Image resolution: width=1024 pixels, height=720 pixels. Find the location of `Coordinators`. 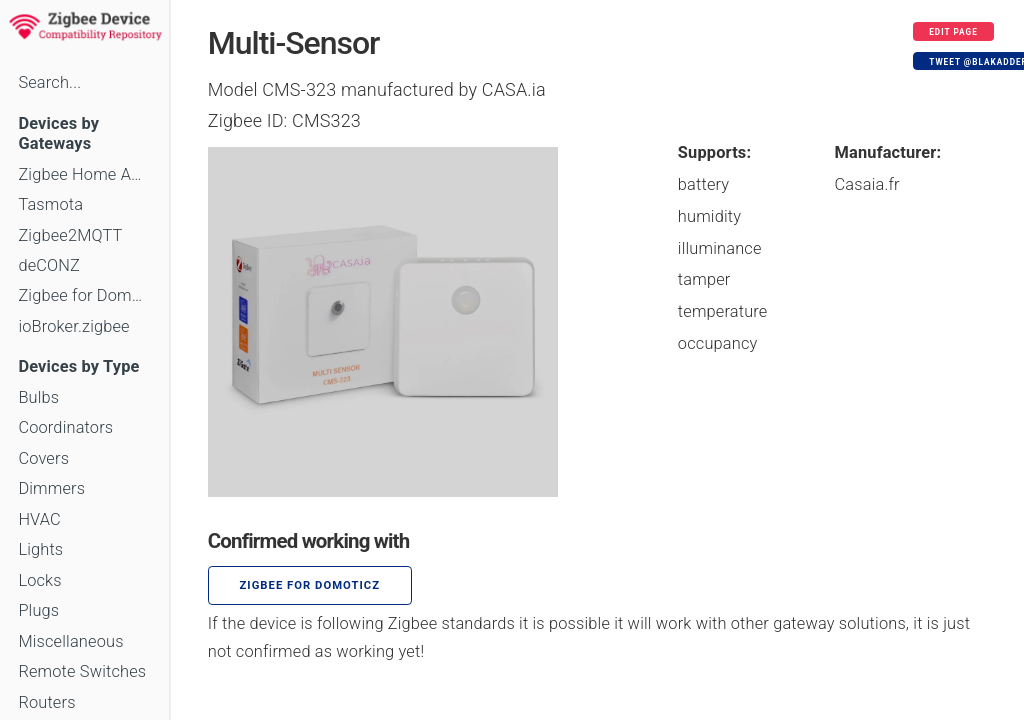

Coordinators is located at coordinates (65, 427).